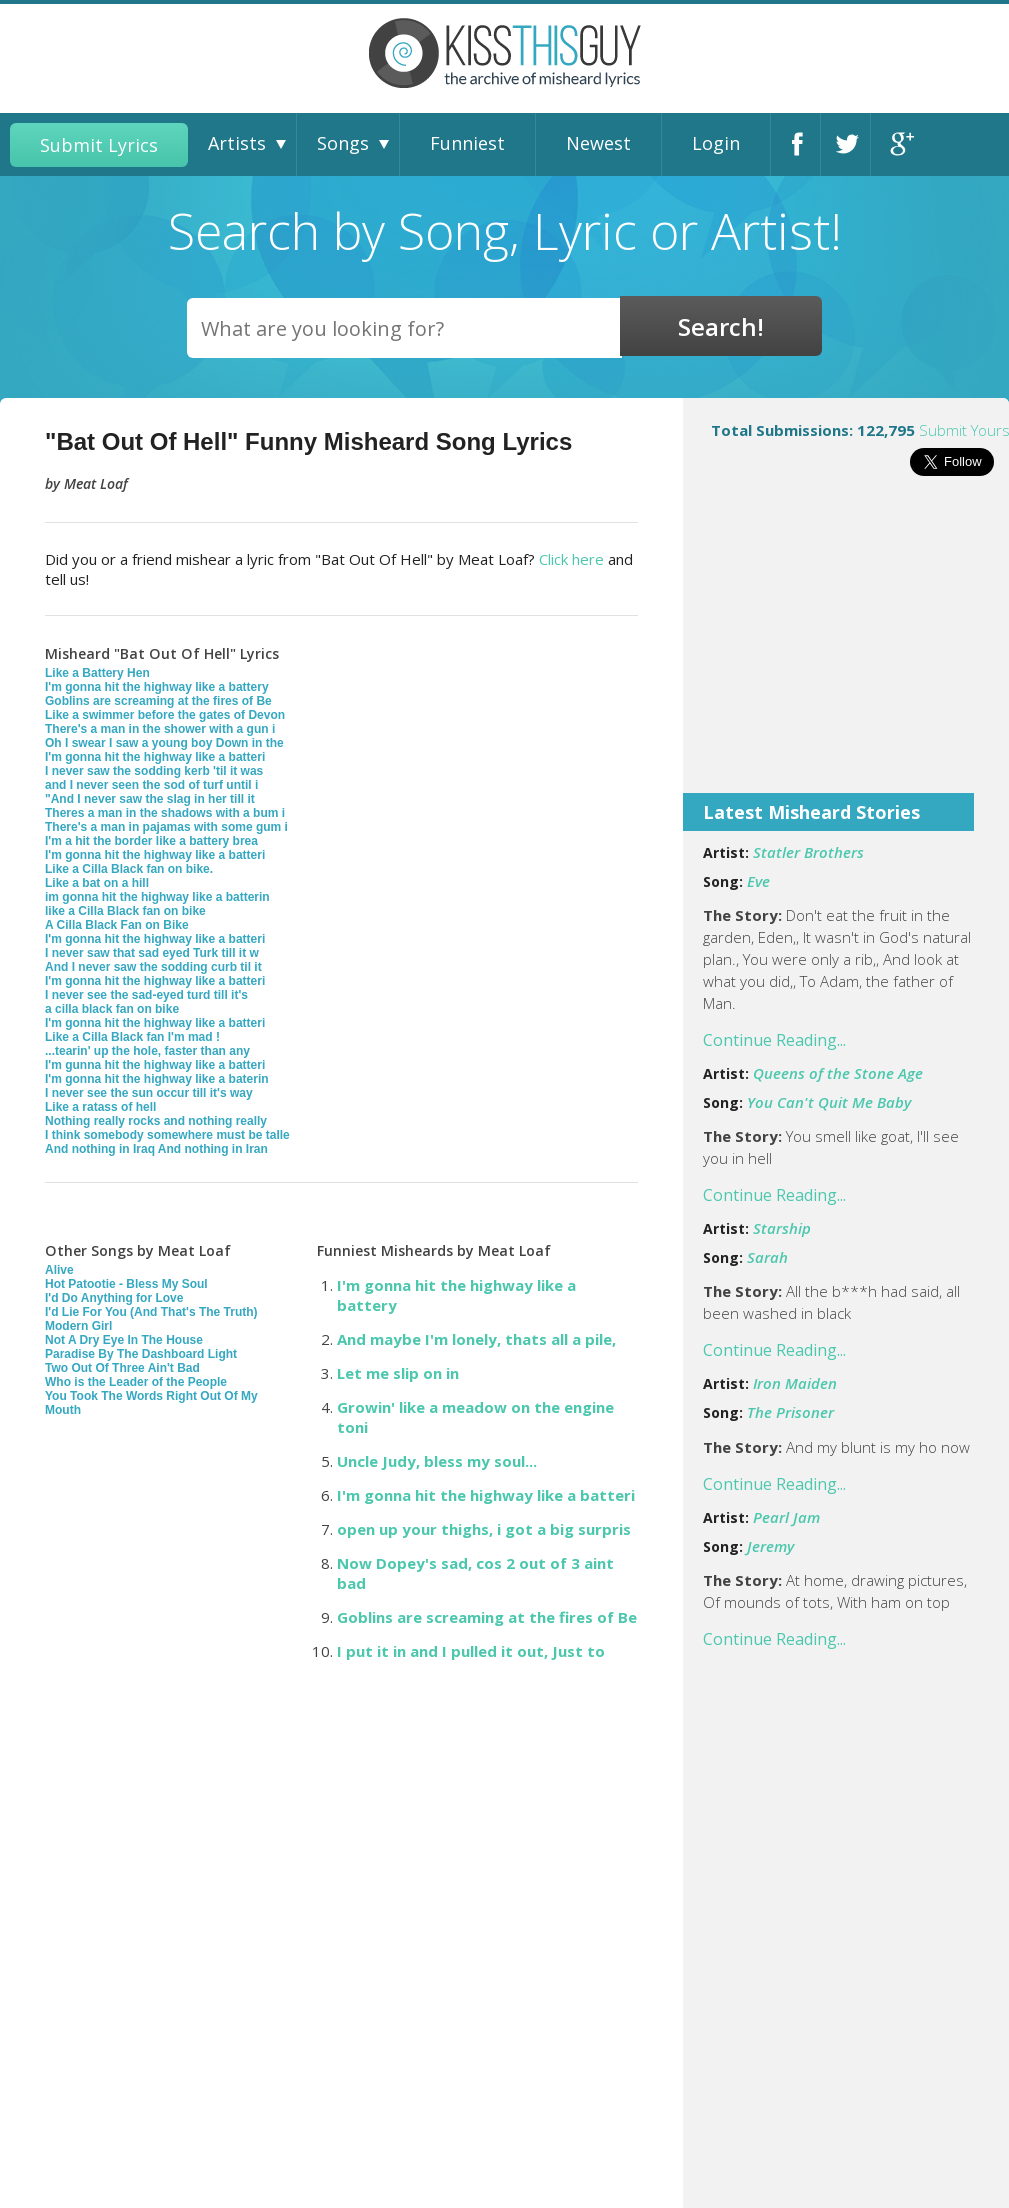  Describe the element at coordinates (112, 1009) in the screenshot. I see `a cilla black fan on bike` at that location.